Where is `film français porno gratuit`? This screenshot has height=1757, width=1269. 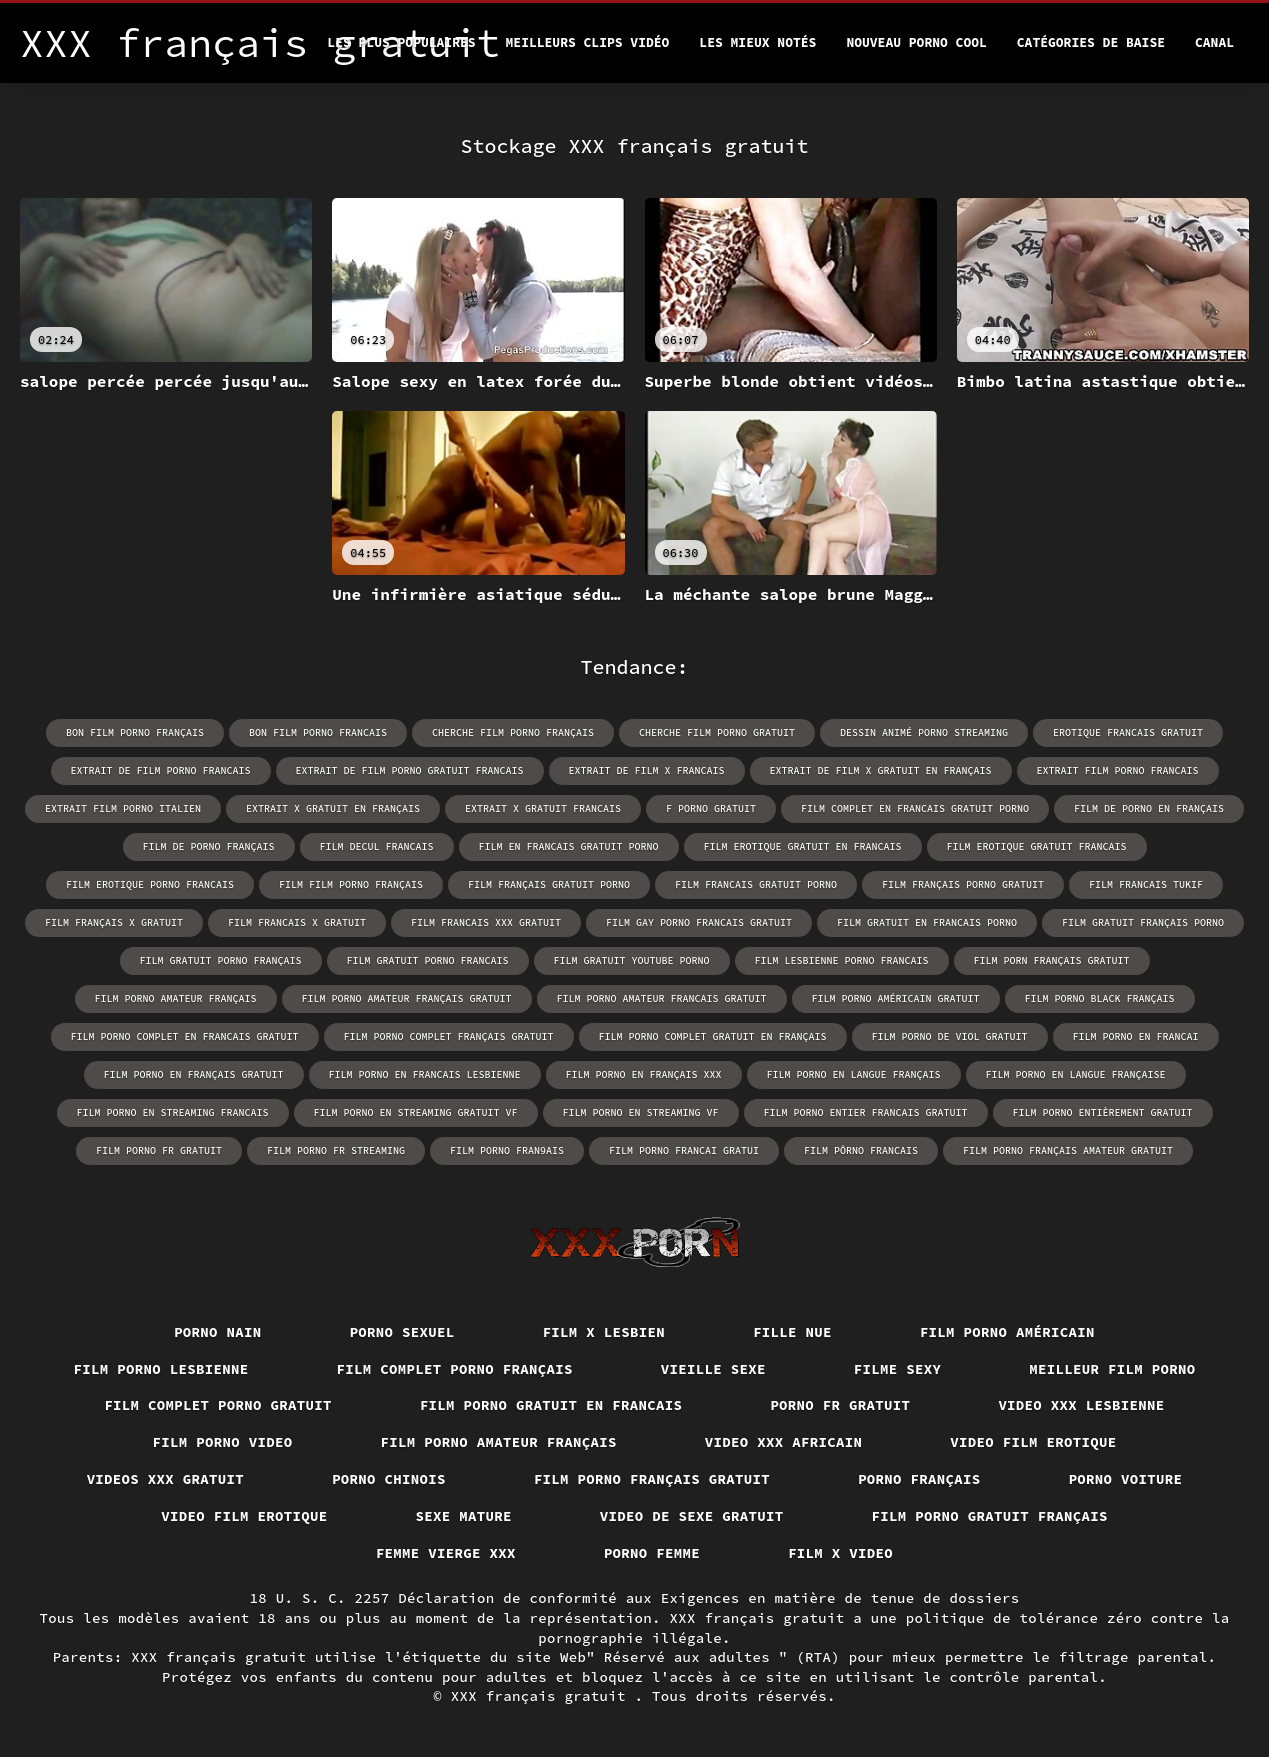
film français porno gratuit is located at coordinates (963, 884).